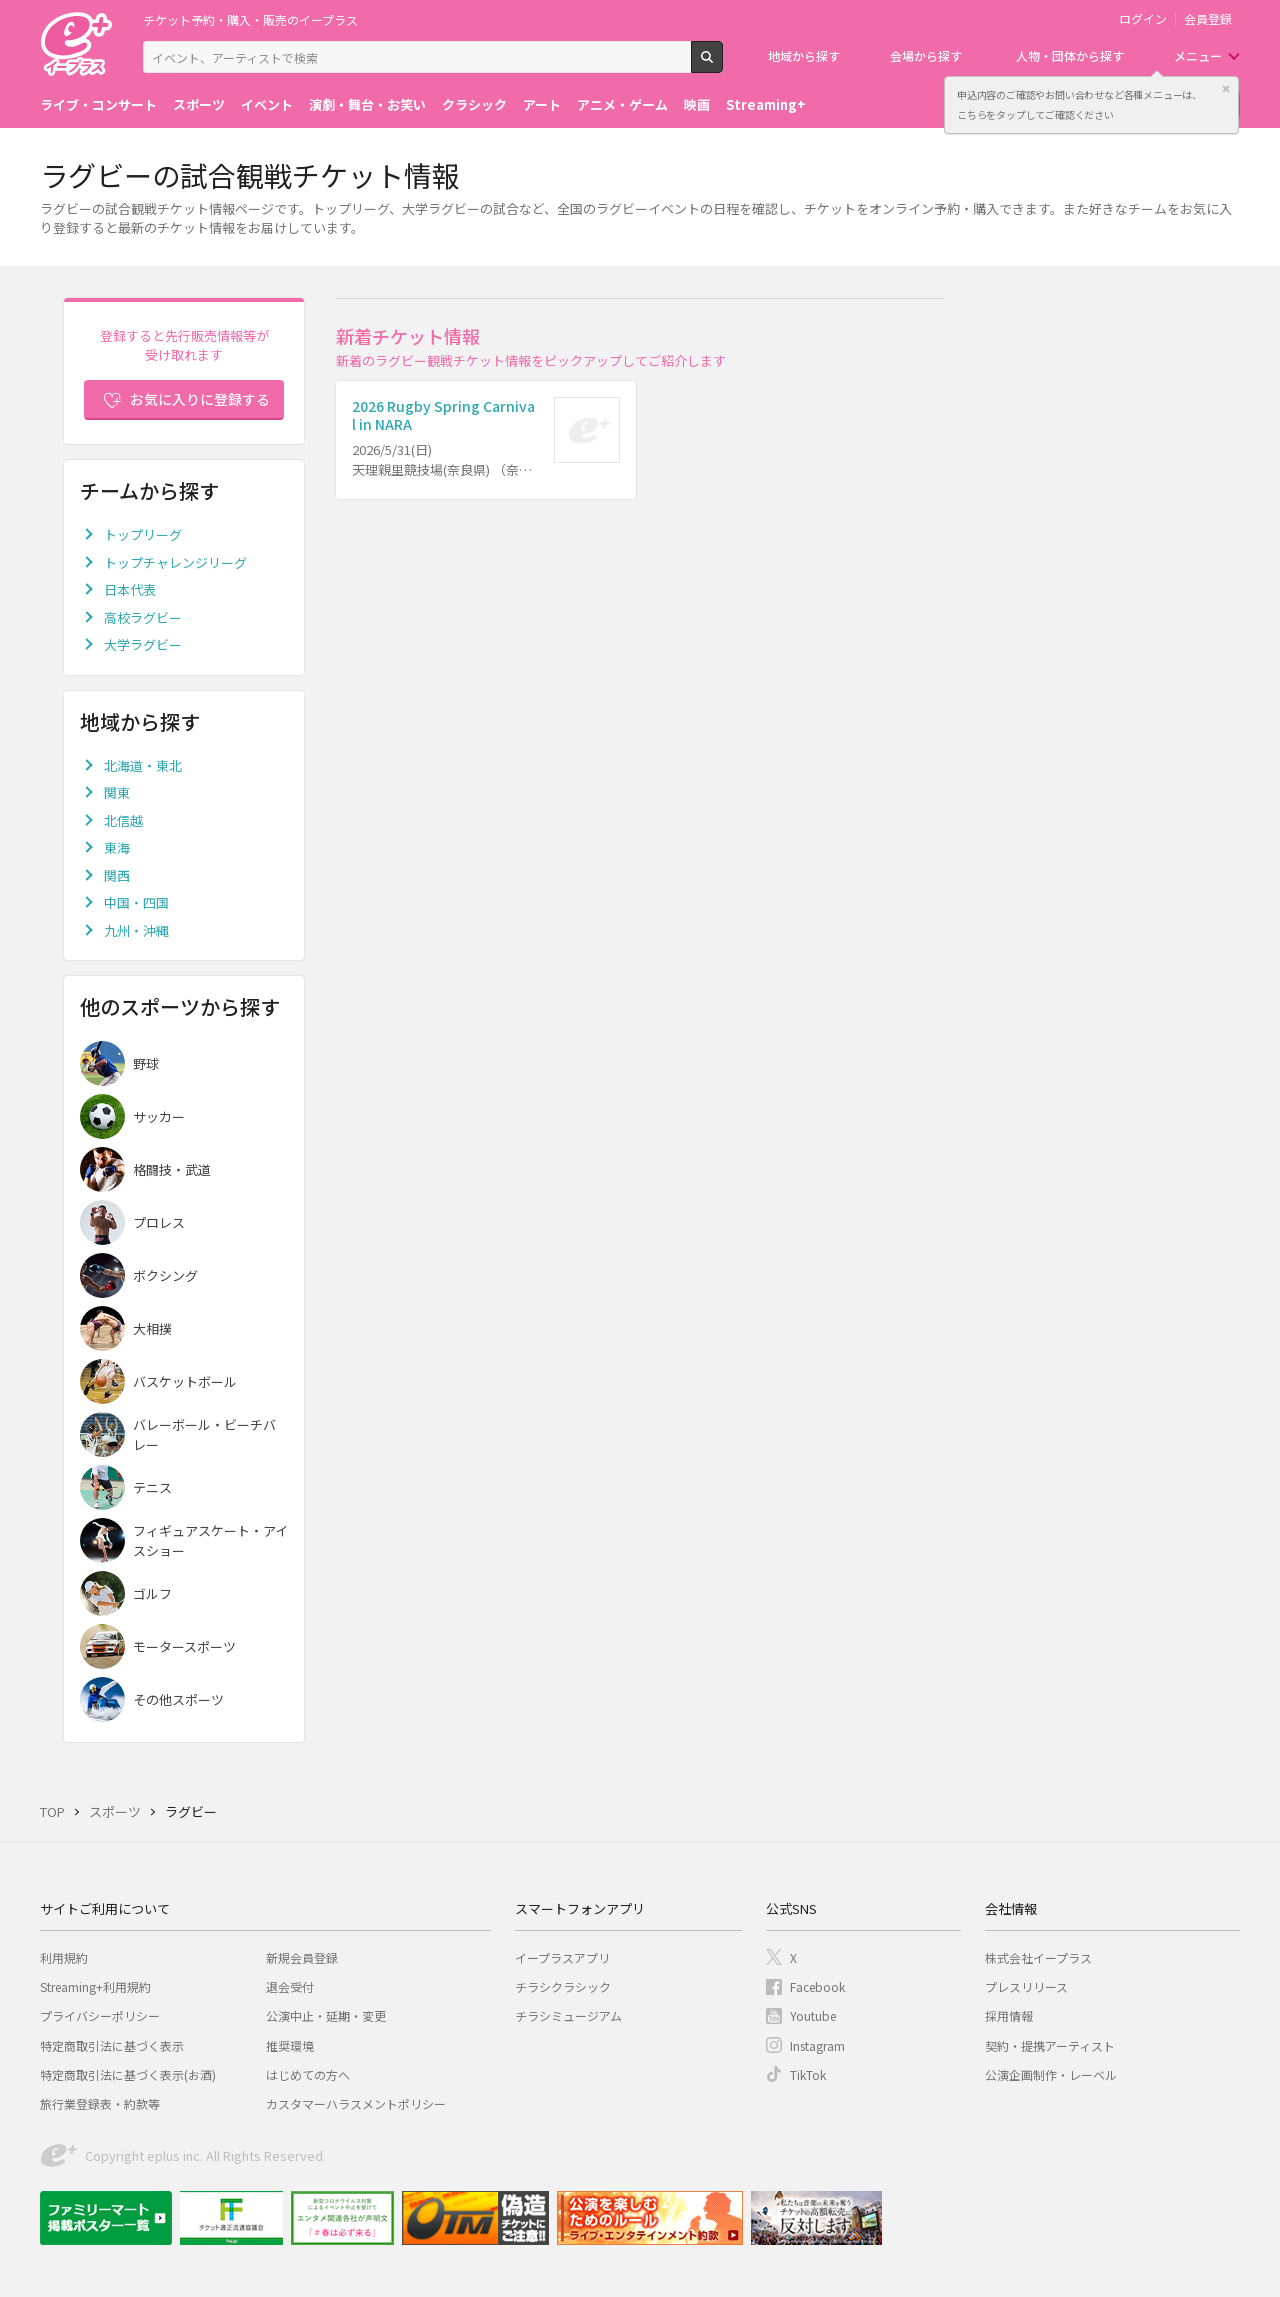 This screenshot has height=2297, width=1280. What do you see at coordinates (326, 2015) in the screenshot?
I see `公演中止・延期・変更` at bounding box center [326, 2015].